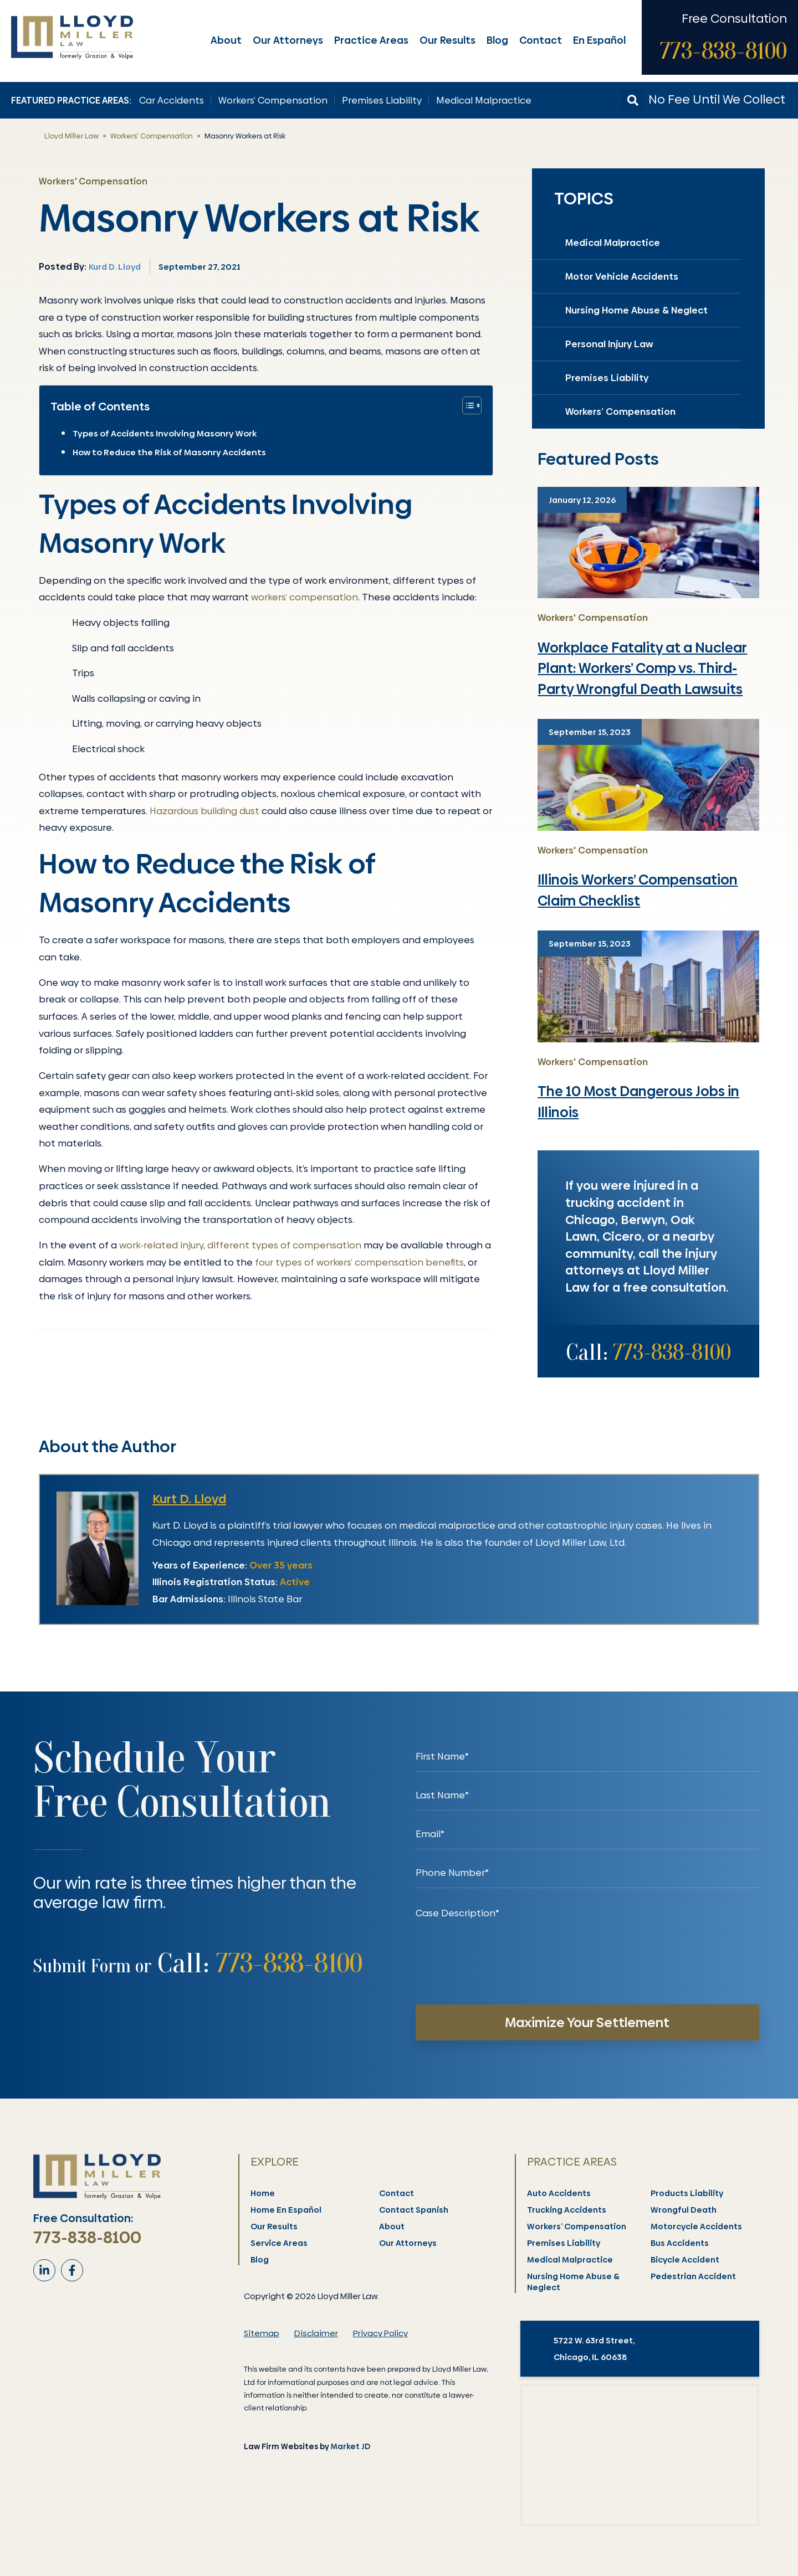  Describe the element at coordinates (609, 344) in the screenshot. I see `Personal Injury Law` at that location.